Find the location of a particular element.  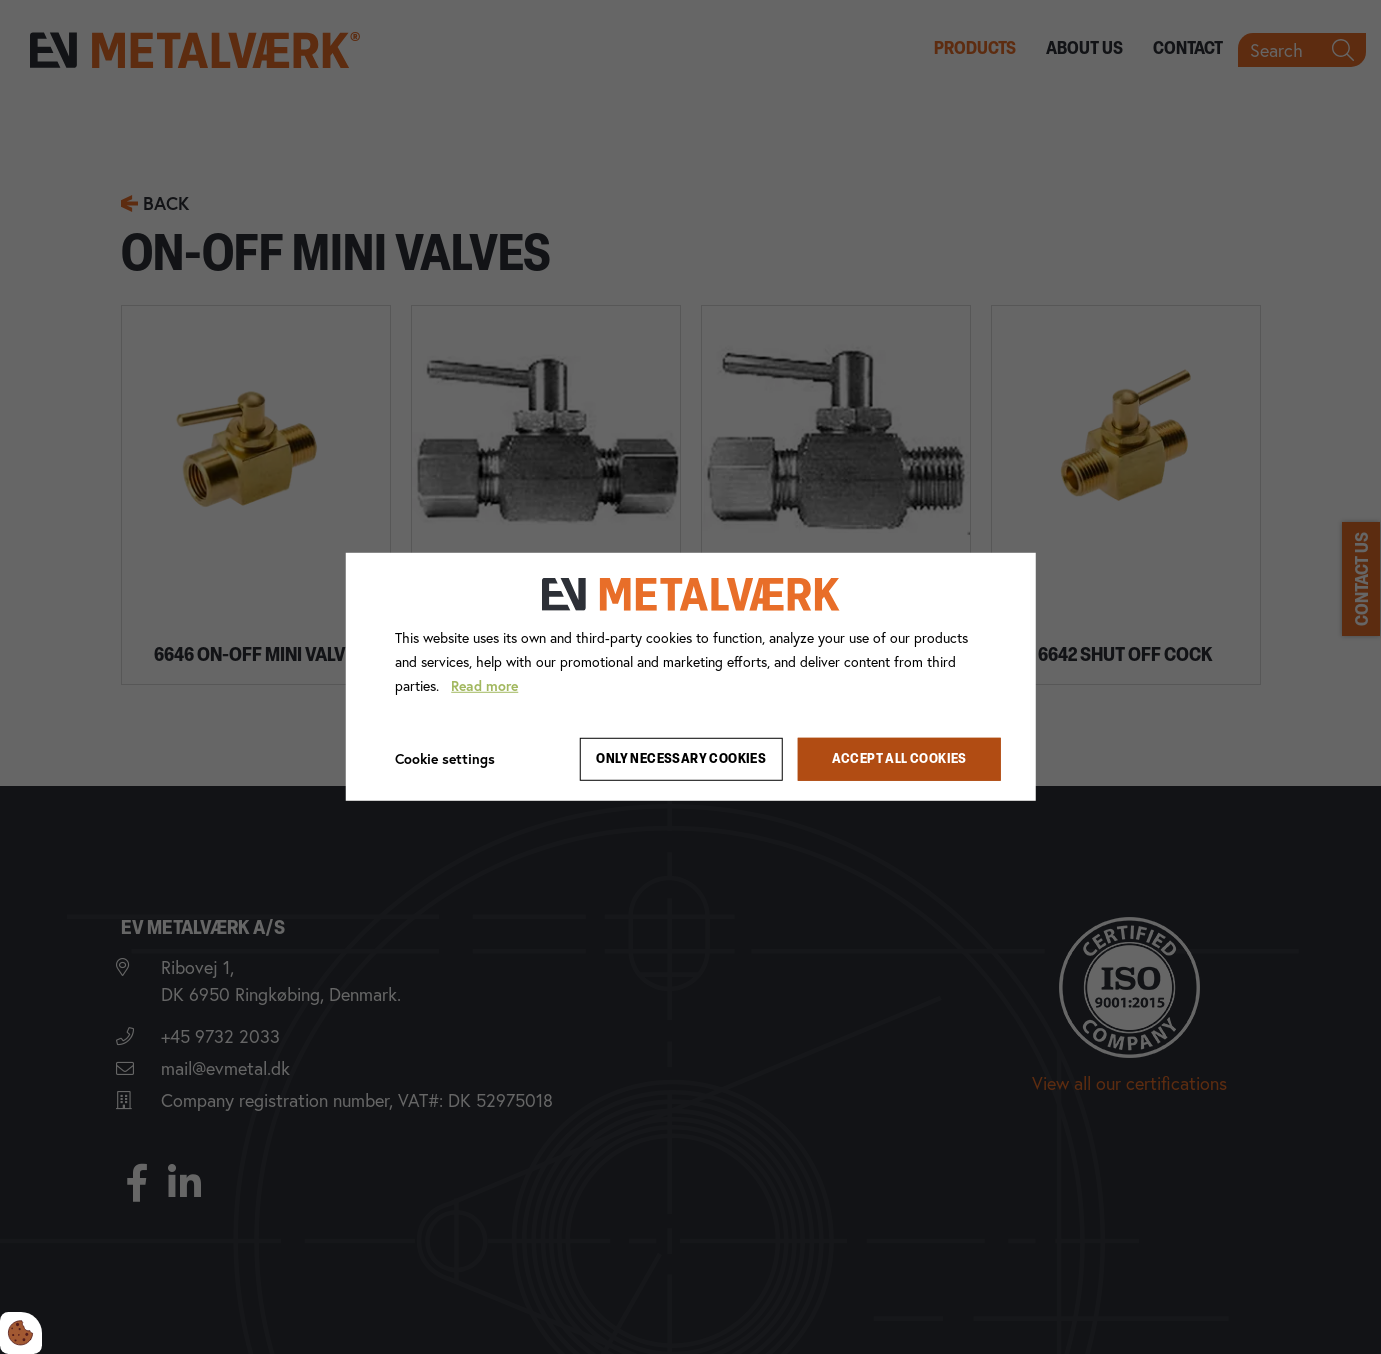

Accept all cookies is located at coordinates (899, 759).